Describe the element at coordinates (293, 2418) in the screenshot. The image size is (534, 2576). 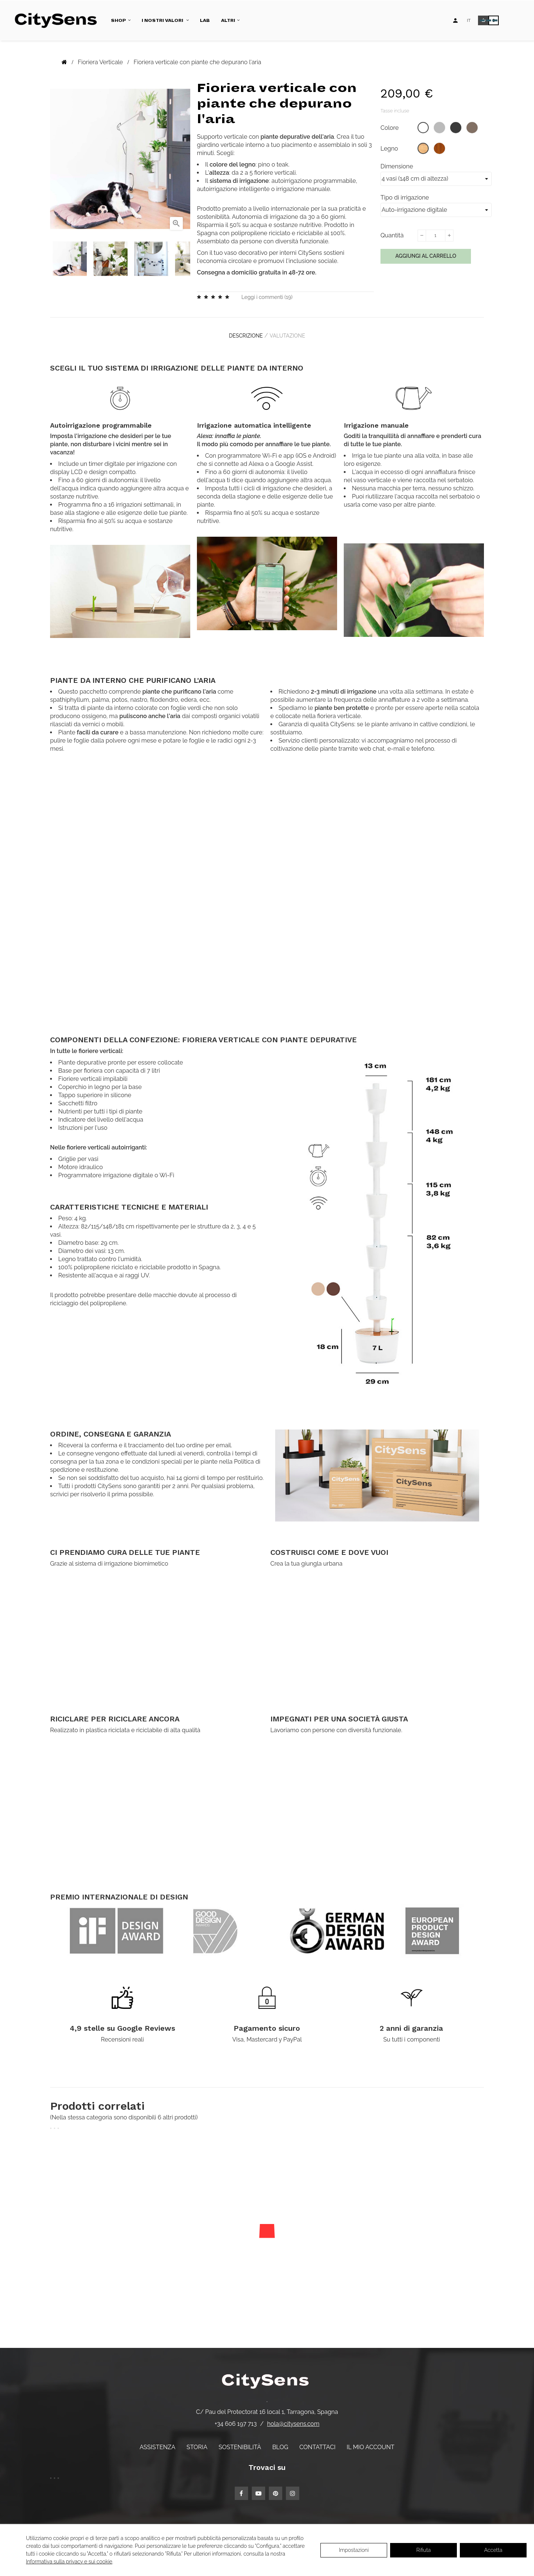
I see `hola@citysens.com` at that location.